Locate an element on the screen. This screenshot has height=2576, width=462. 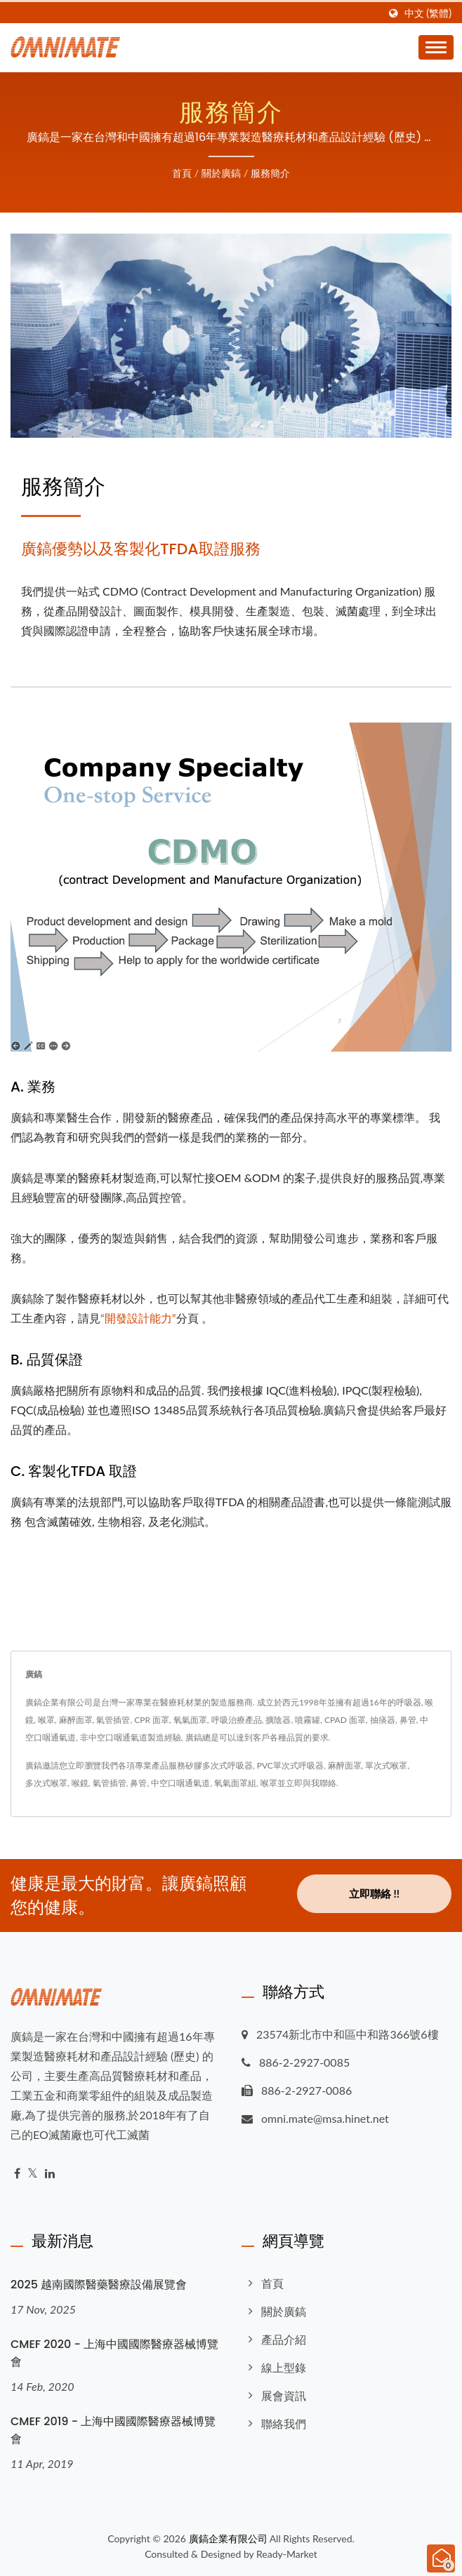
立即與我聯絡 is located at coordinates (311, 1783).